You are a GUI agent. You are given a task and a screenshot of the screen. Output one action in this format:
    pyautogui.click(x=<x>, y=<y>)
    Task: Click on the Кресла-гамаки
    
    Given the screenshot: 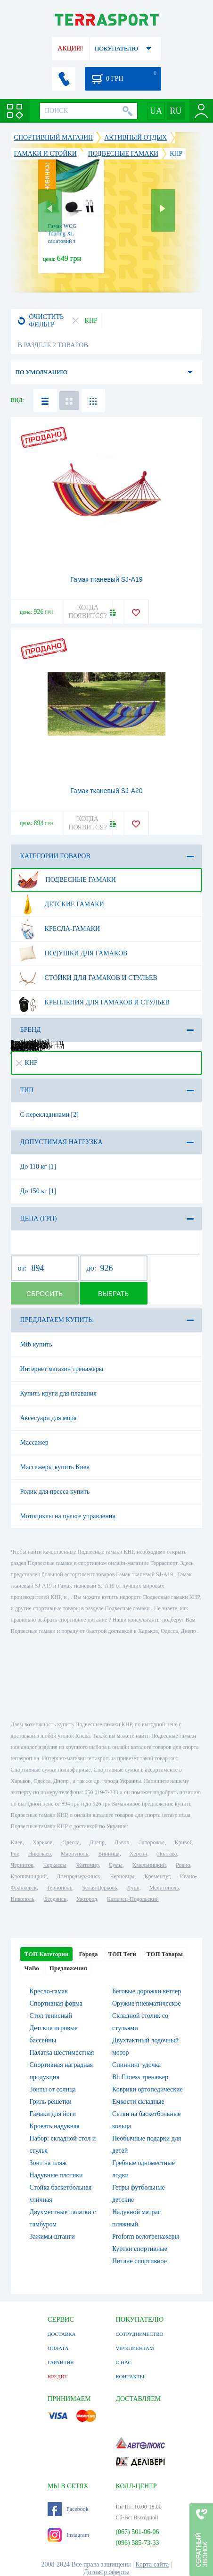 What is the action you would take?
    pyautogui.click(x=58, y=929)
    